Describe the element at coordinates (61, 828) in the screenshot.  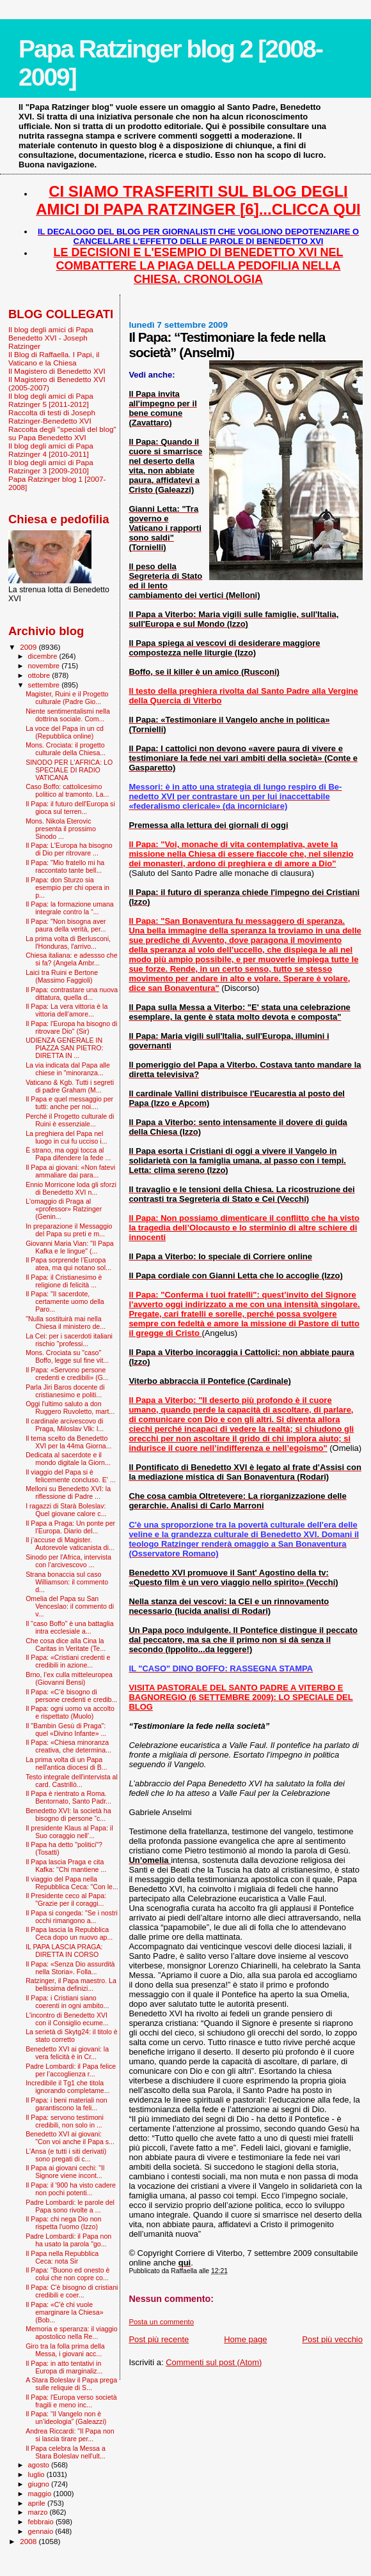
I see `Mons. Nikola Eterovic presenta il prossimo Sinodo ...` at that location.